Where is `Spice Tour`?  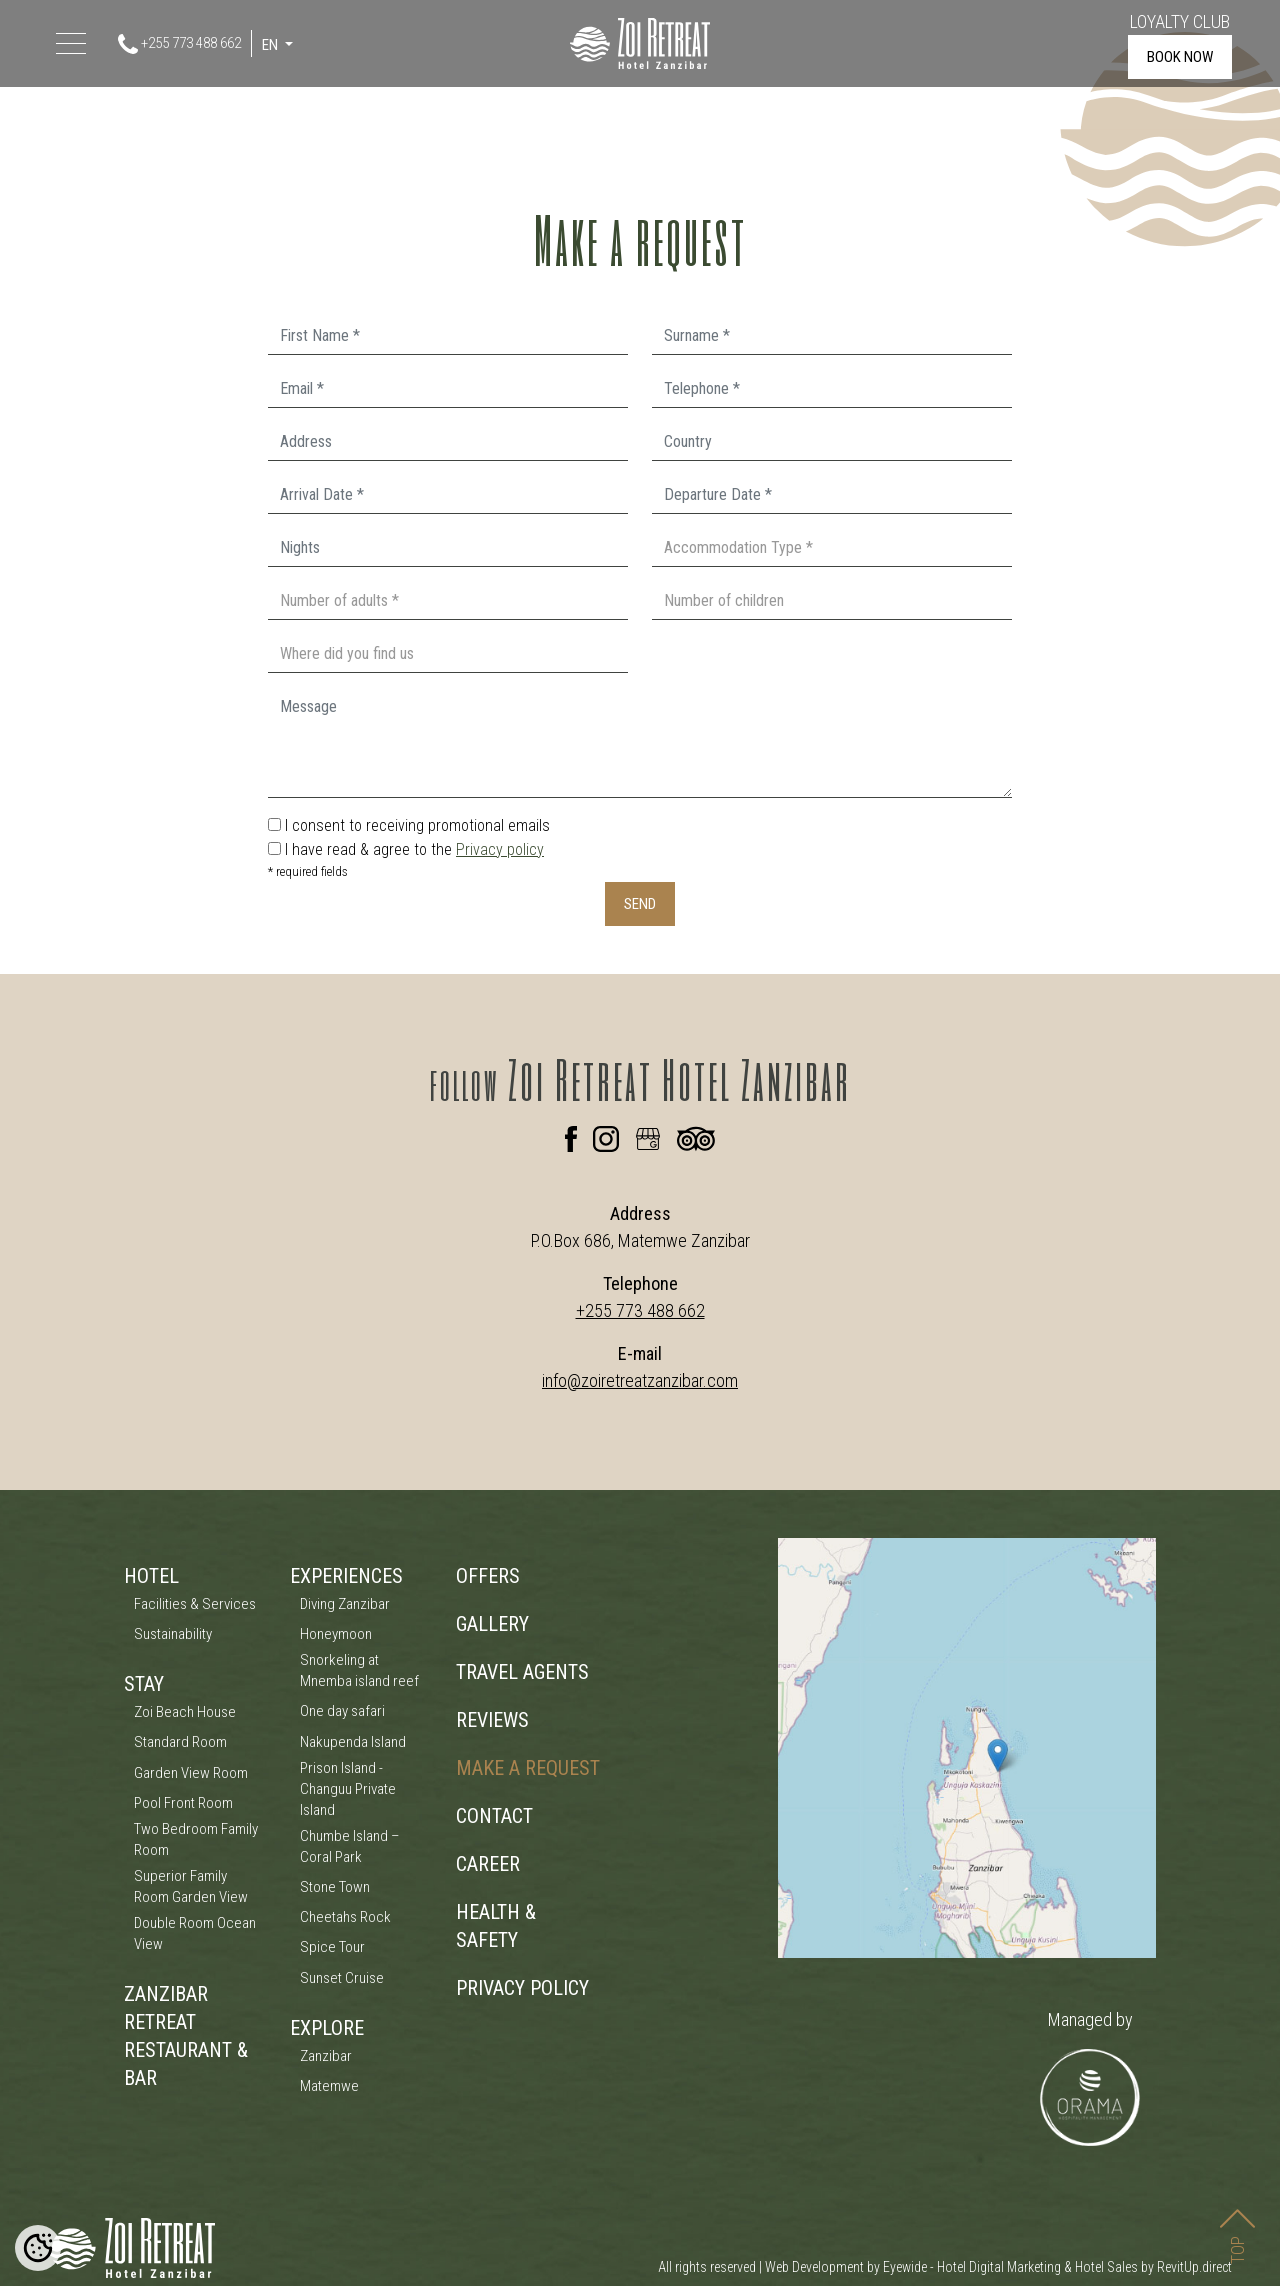 Spice Tour is located at coordinates (332, 1947).